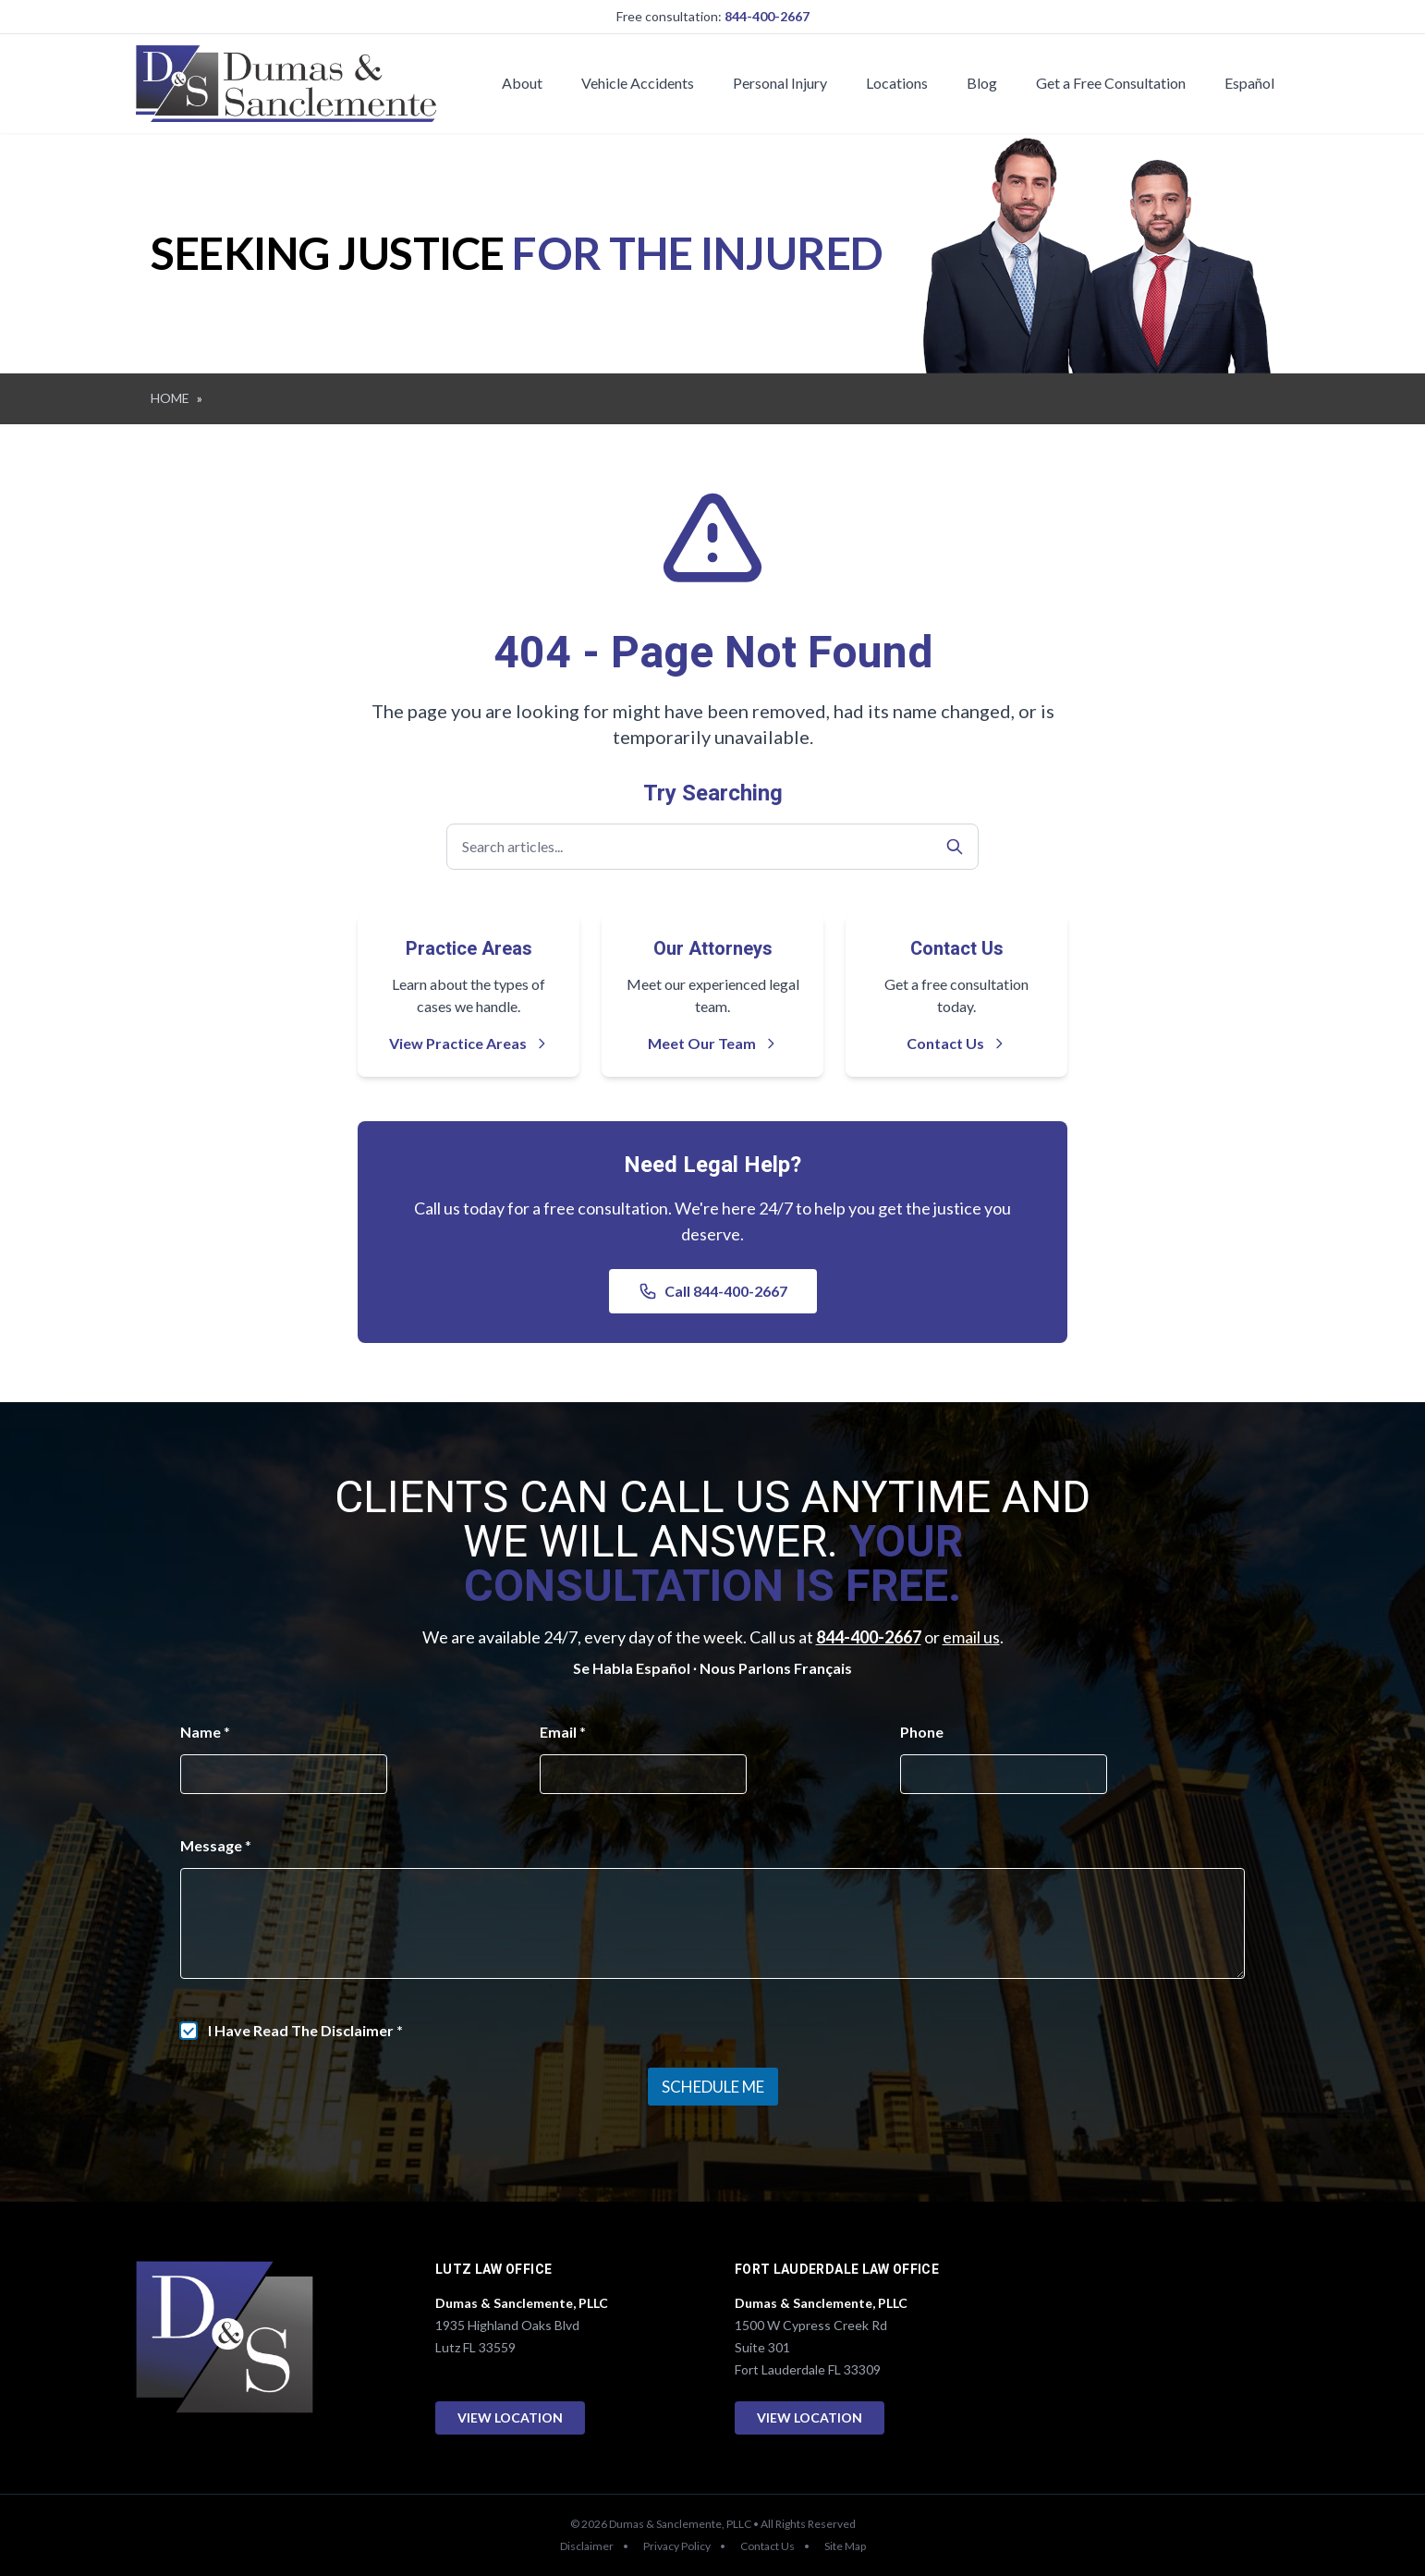 The height and width of the screenshot is (2576, 1425). I want to click on Name, so click(205, 1731).